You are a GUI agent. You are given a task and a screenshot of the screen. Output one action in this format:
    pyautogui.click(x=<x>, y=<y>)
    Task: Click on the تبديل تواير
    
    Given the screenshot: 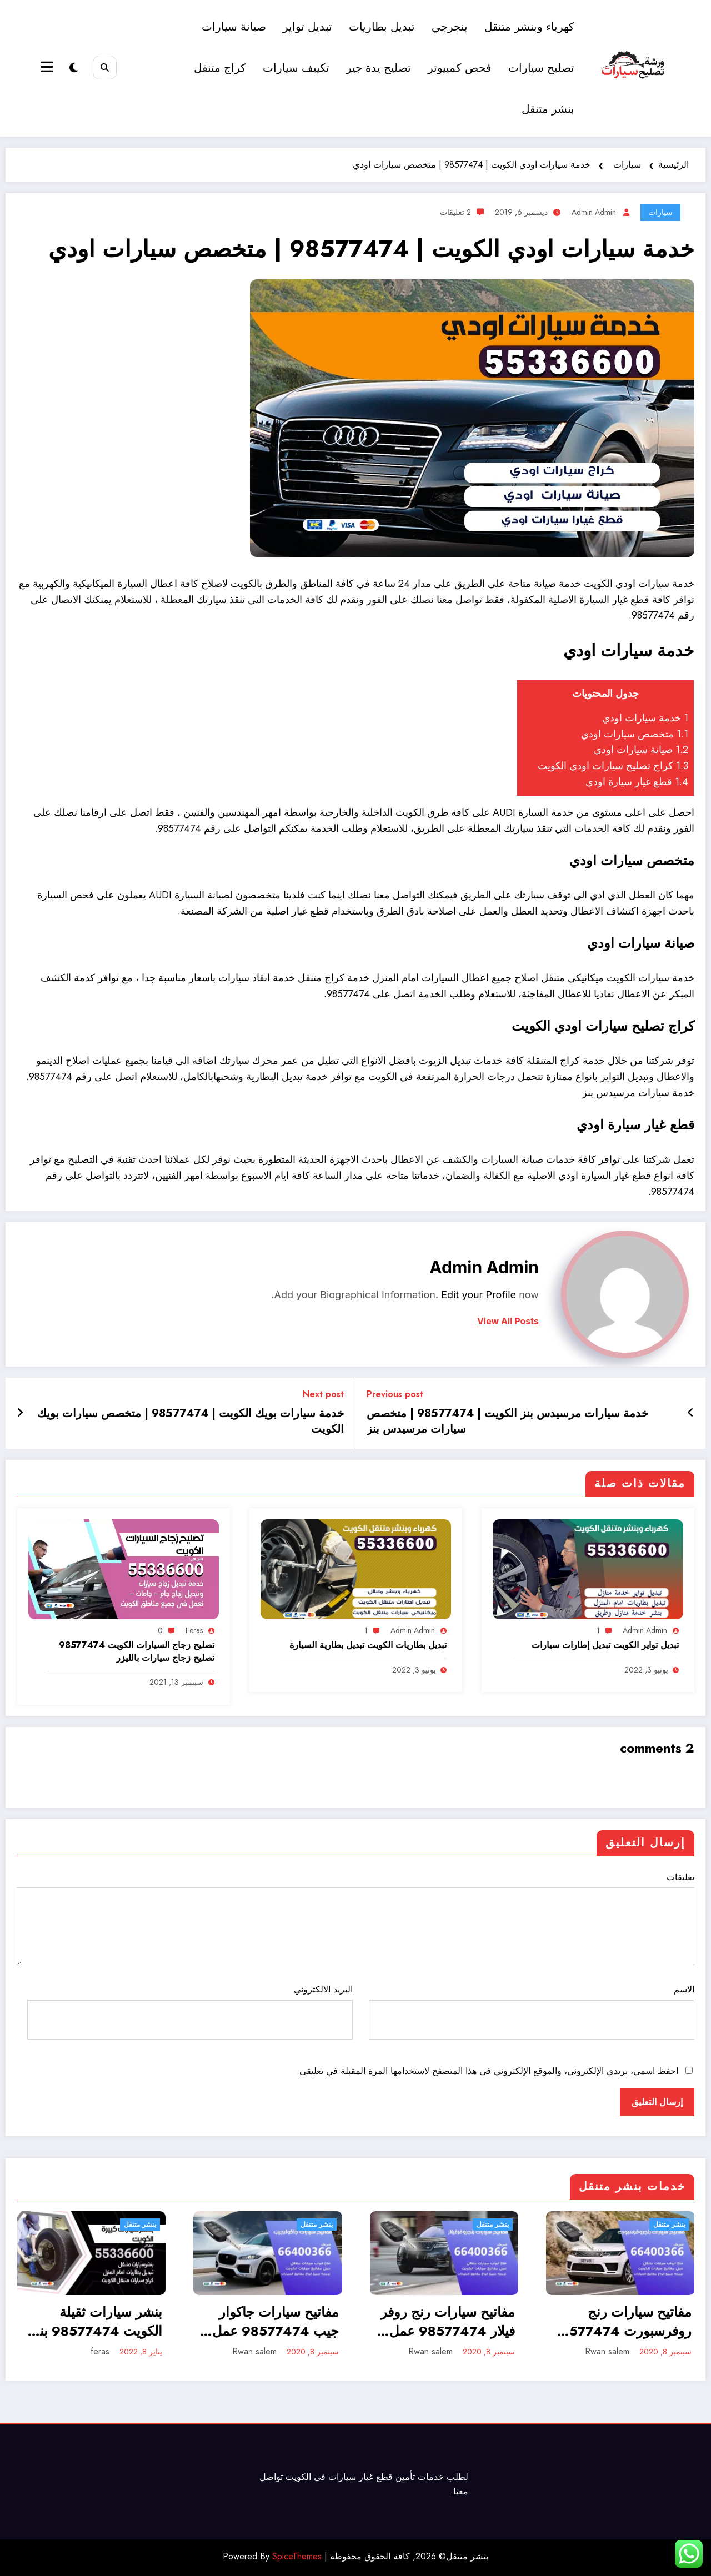 What is the action you would take?
    pyautogui.click(x=308, y=27)
    